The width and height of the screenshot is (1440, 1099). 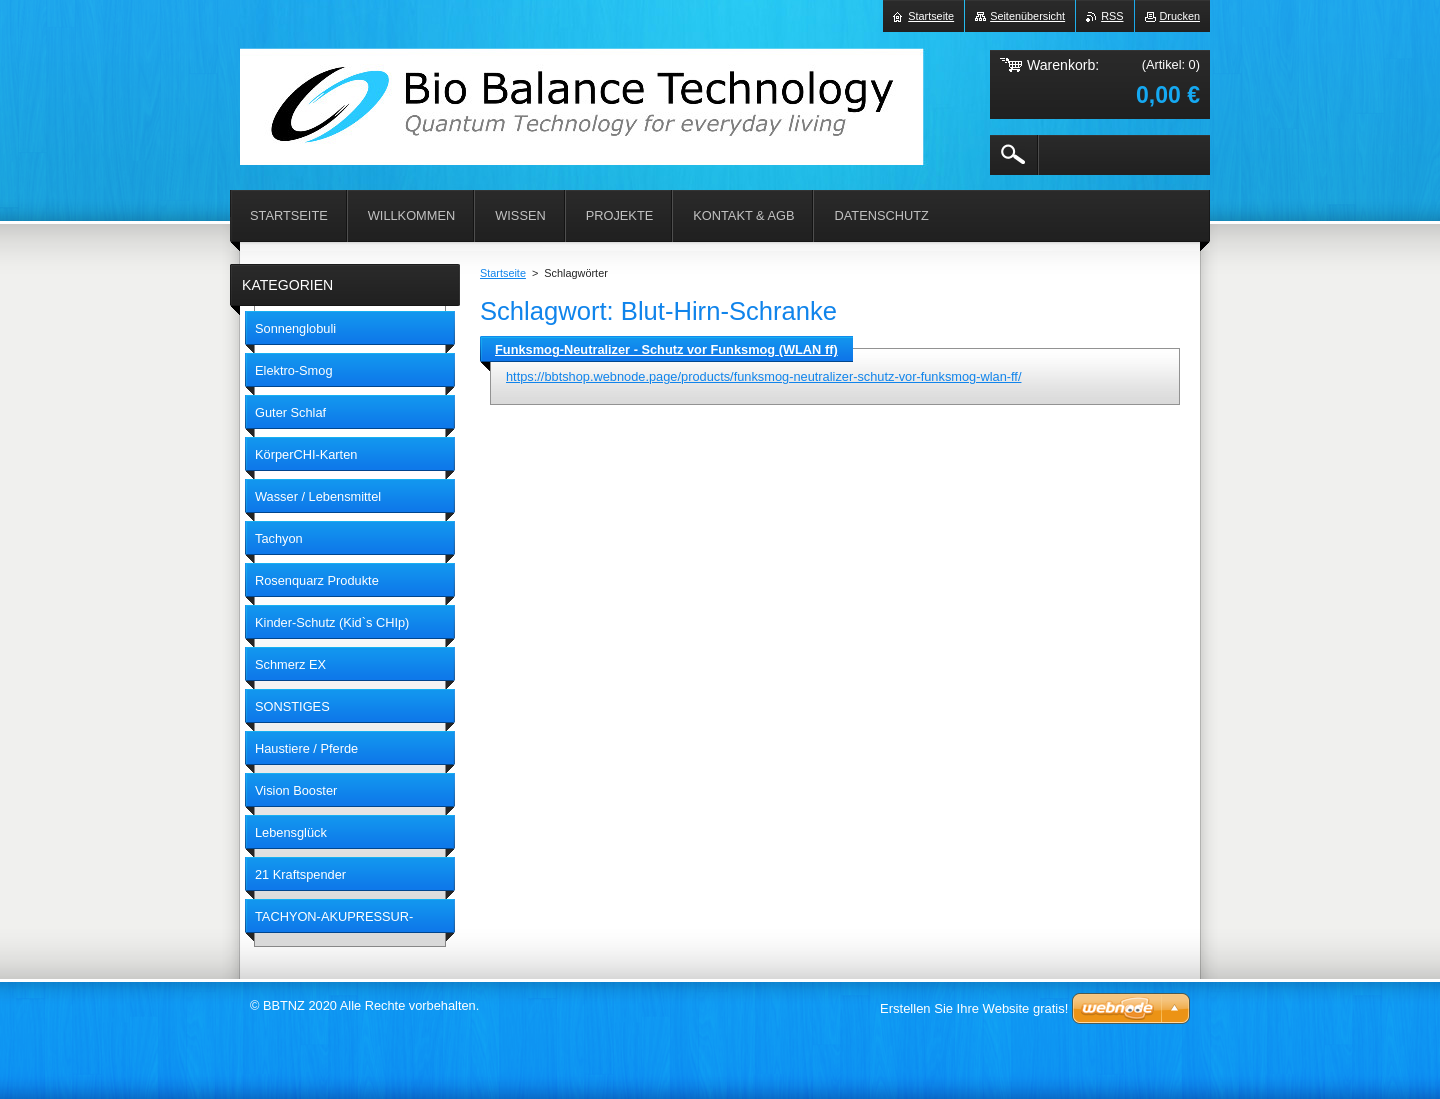 I want to click on Startseite, so click(x=503, y=273).